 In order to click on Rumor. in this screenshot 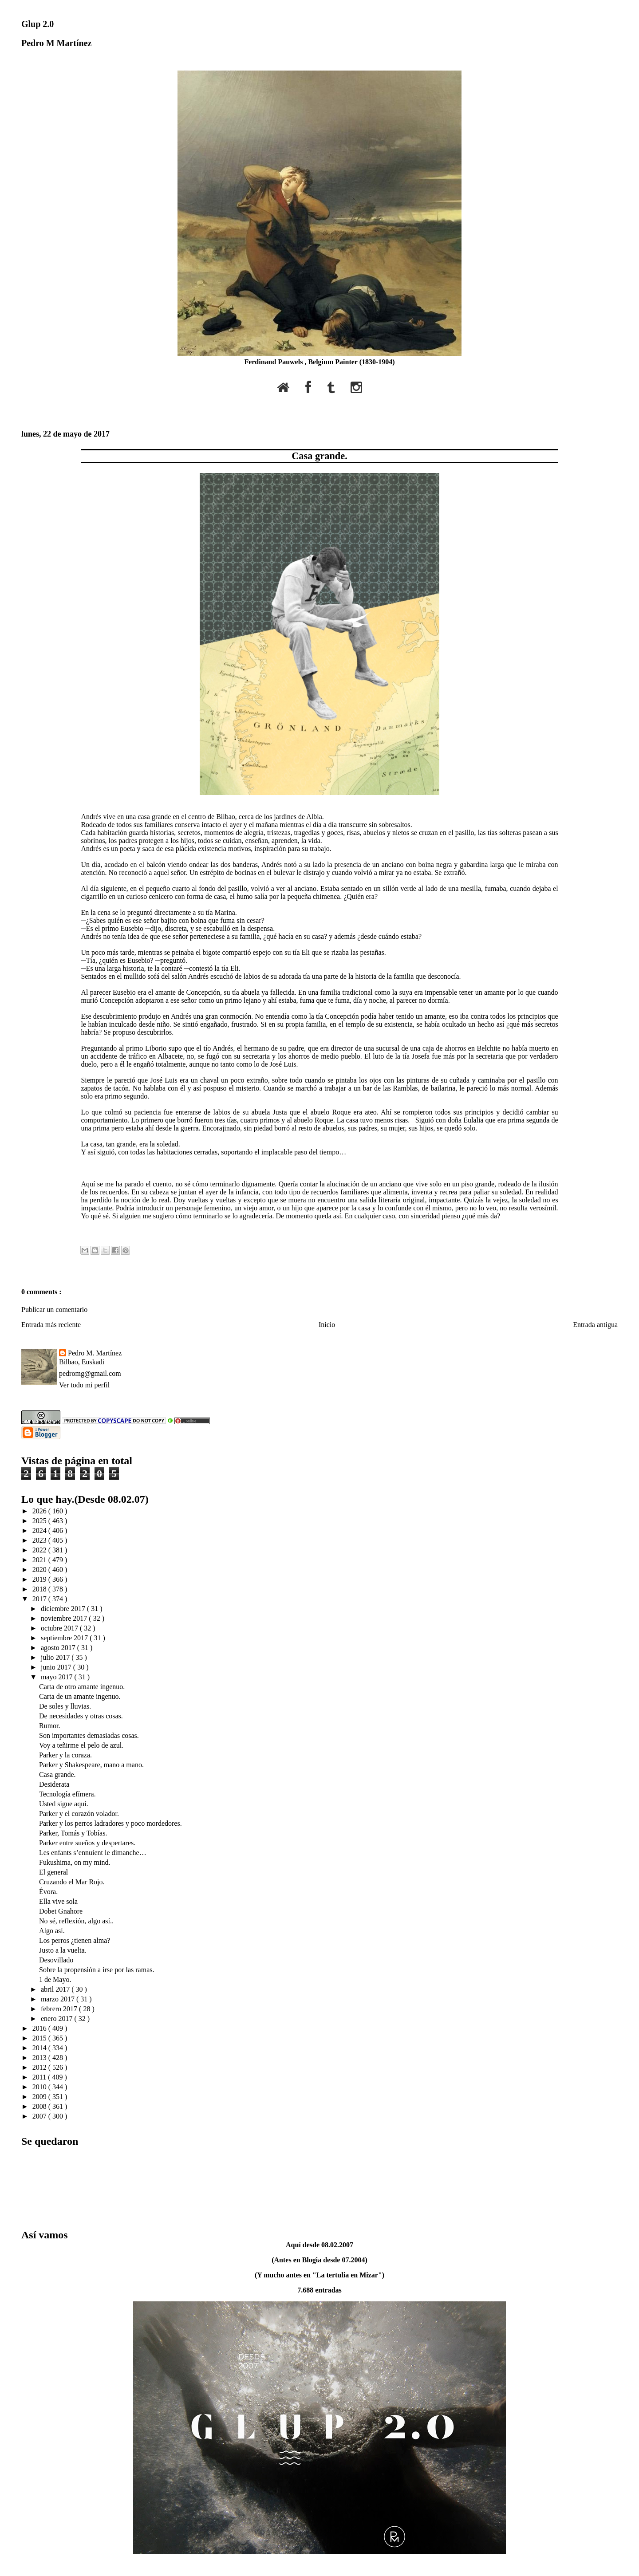, I will do `click(49, 1725)`.